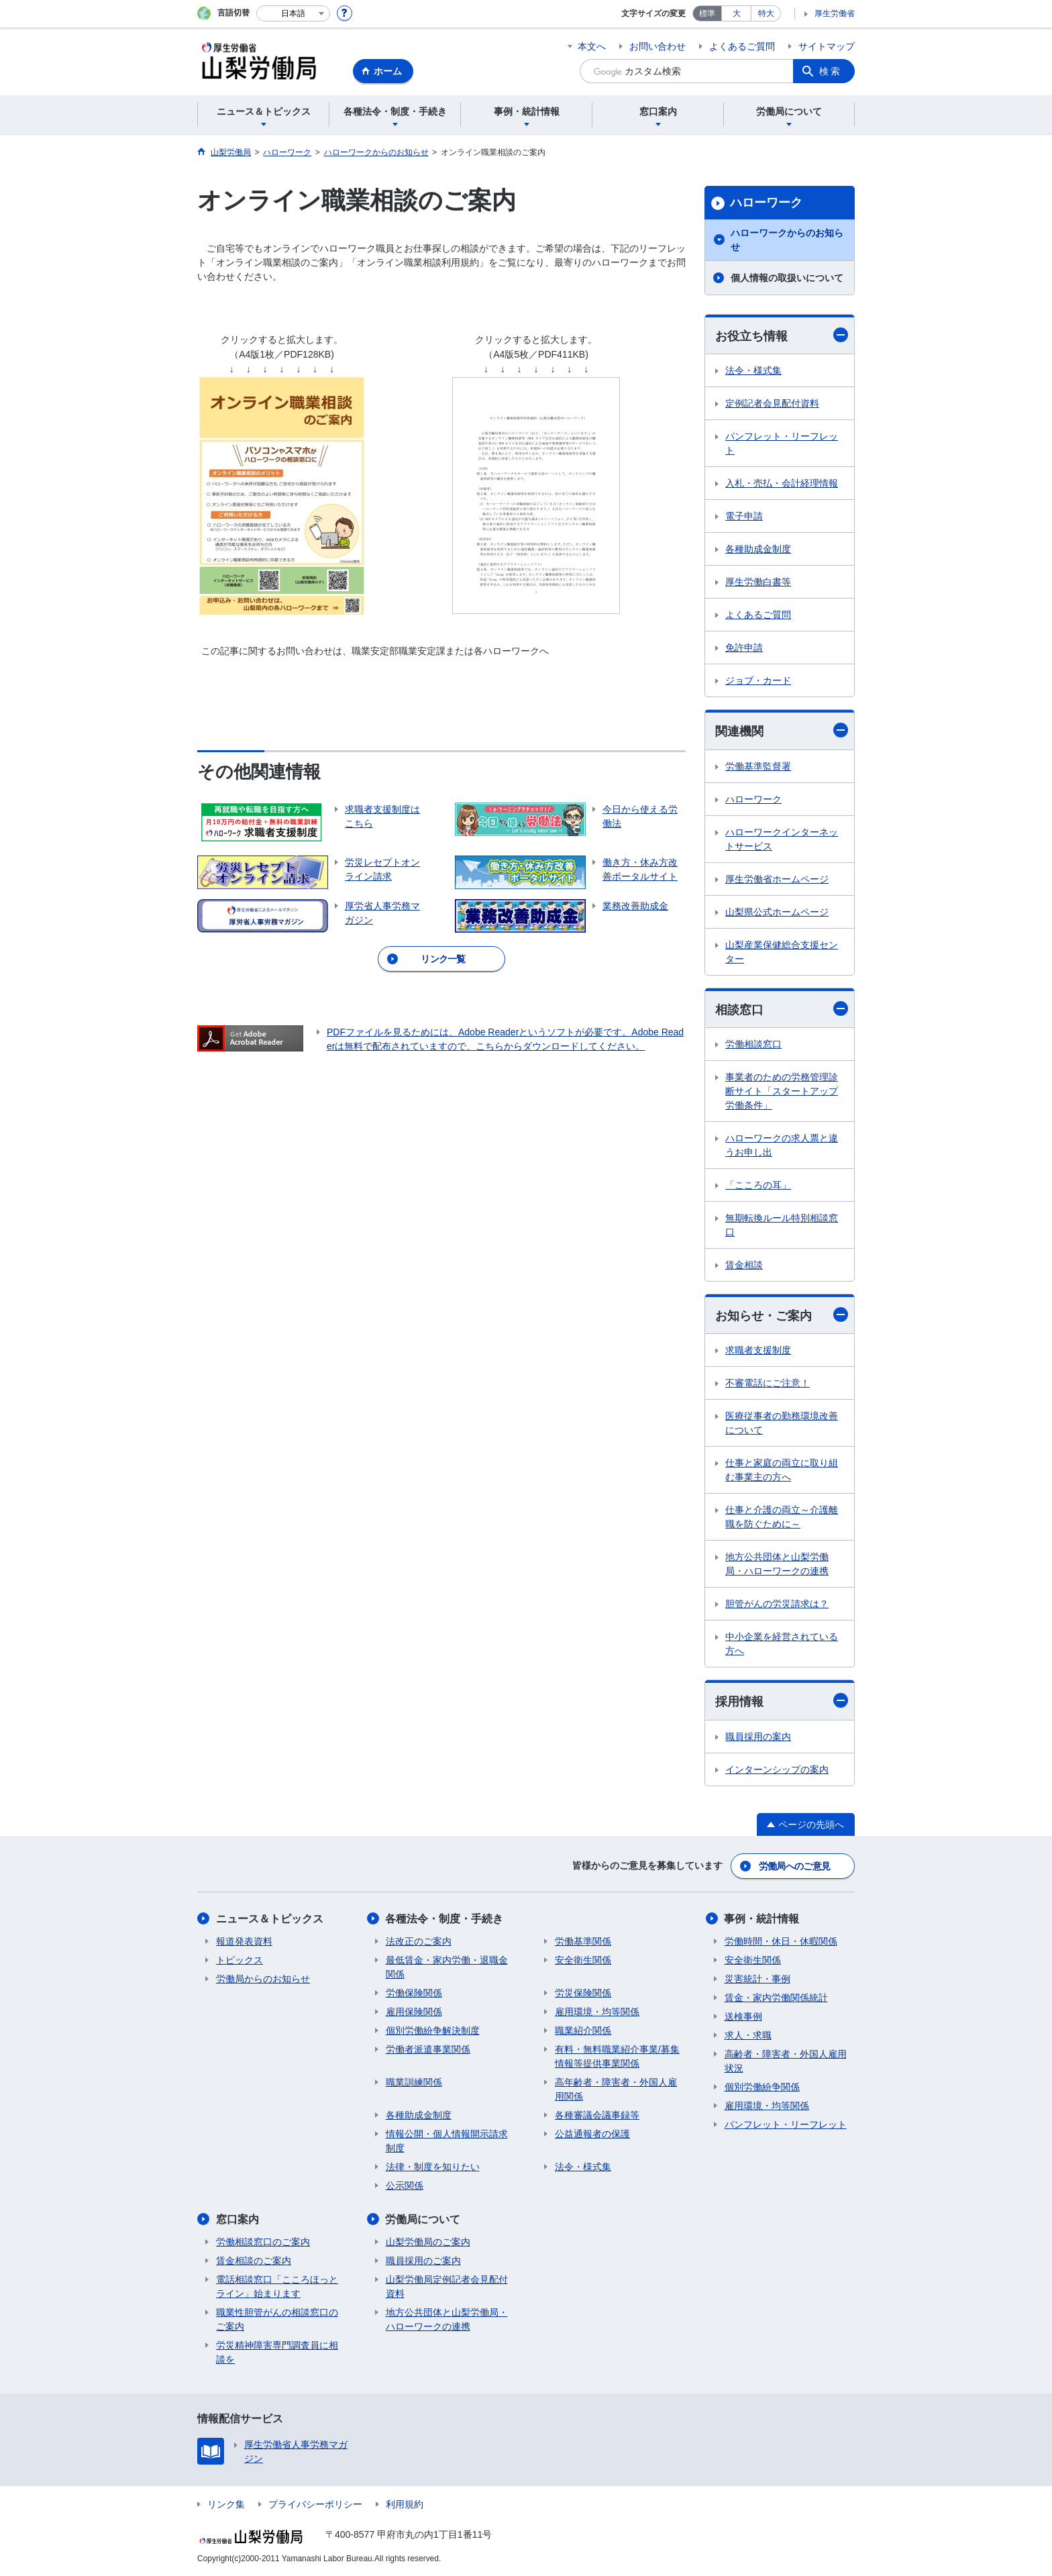 The height and width of the screenshot is (2576, 1052). What do you see at coordinates (419, 1941) in the screenshot?
I see `法改正のご案内` at bounding box center [419, 1941].